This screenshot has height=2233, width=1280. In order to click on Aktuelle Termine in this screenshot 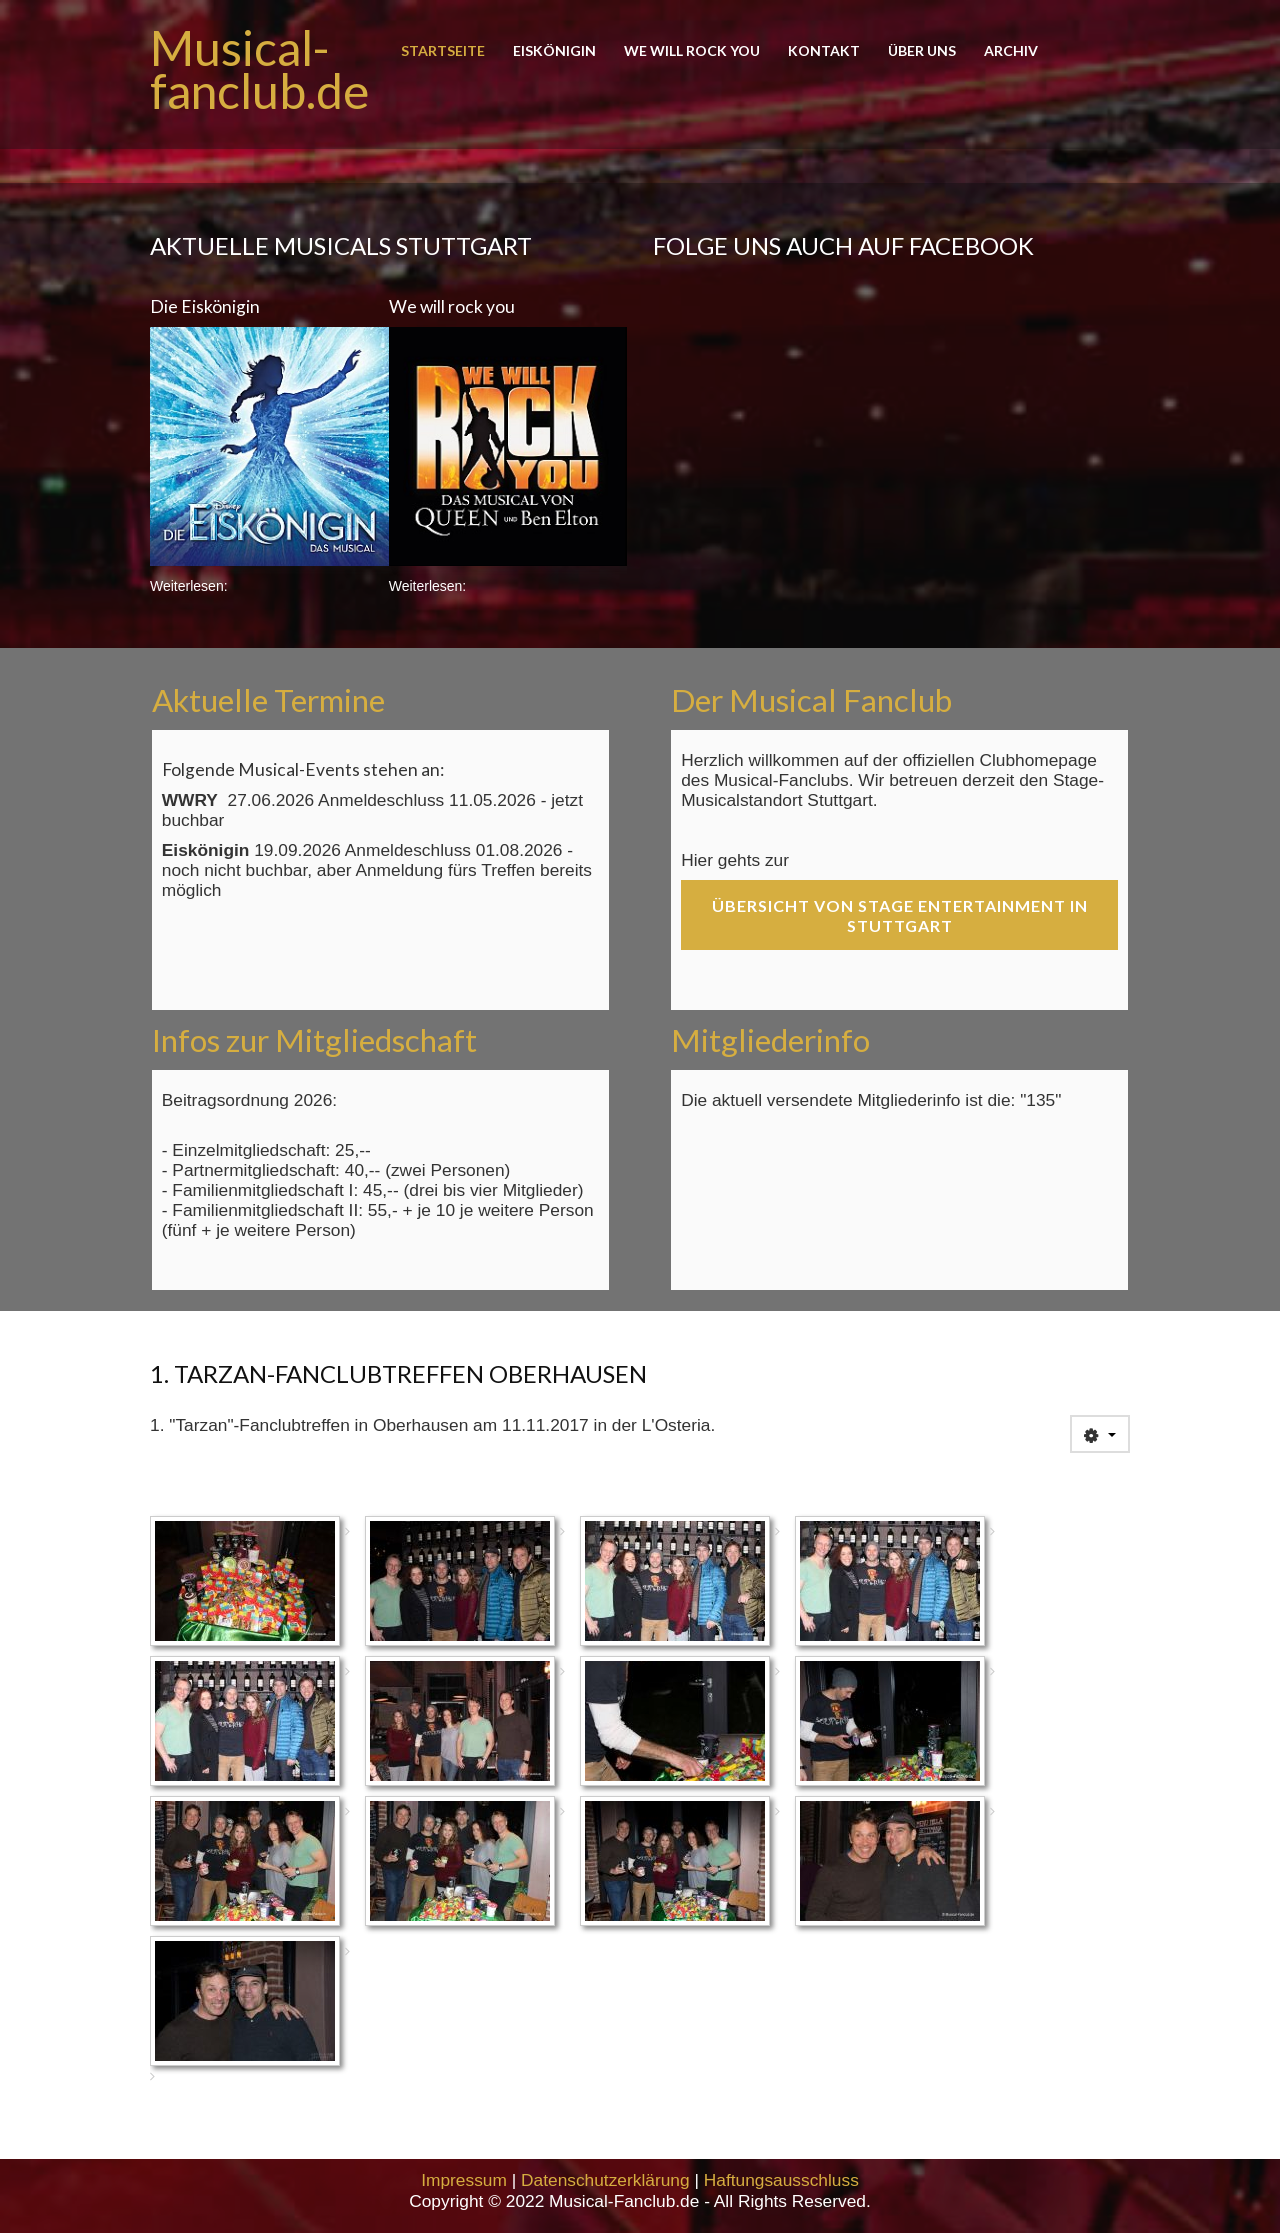, I will do `click(268, 700)`.